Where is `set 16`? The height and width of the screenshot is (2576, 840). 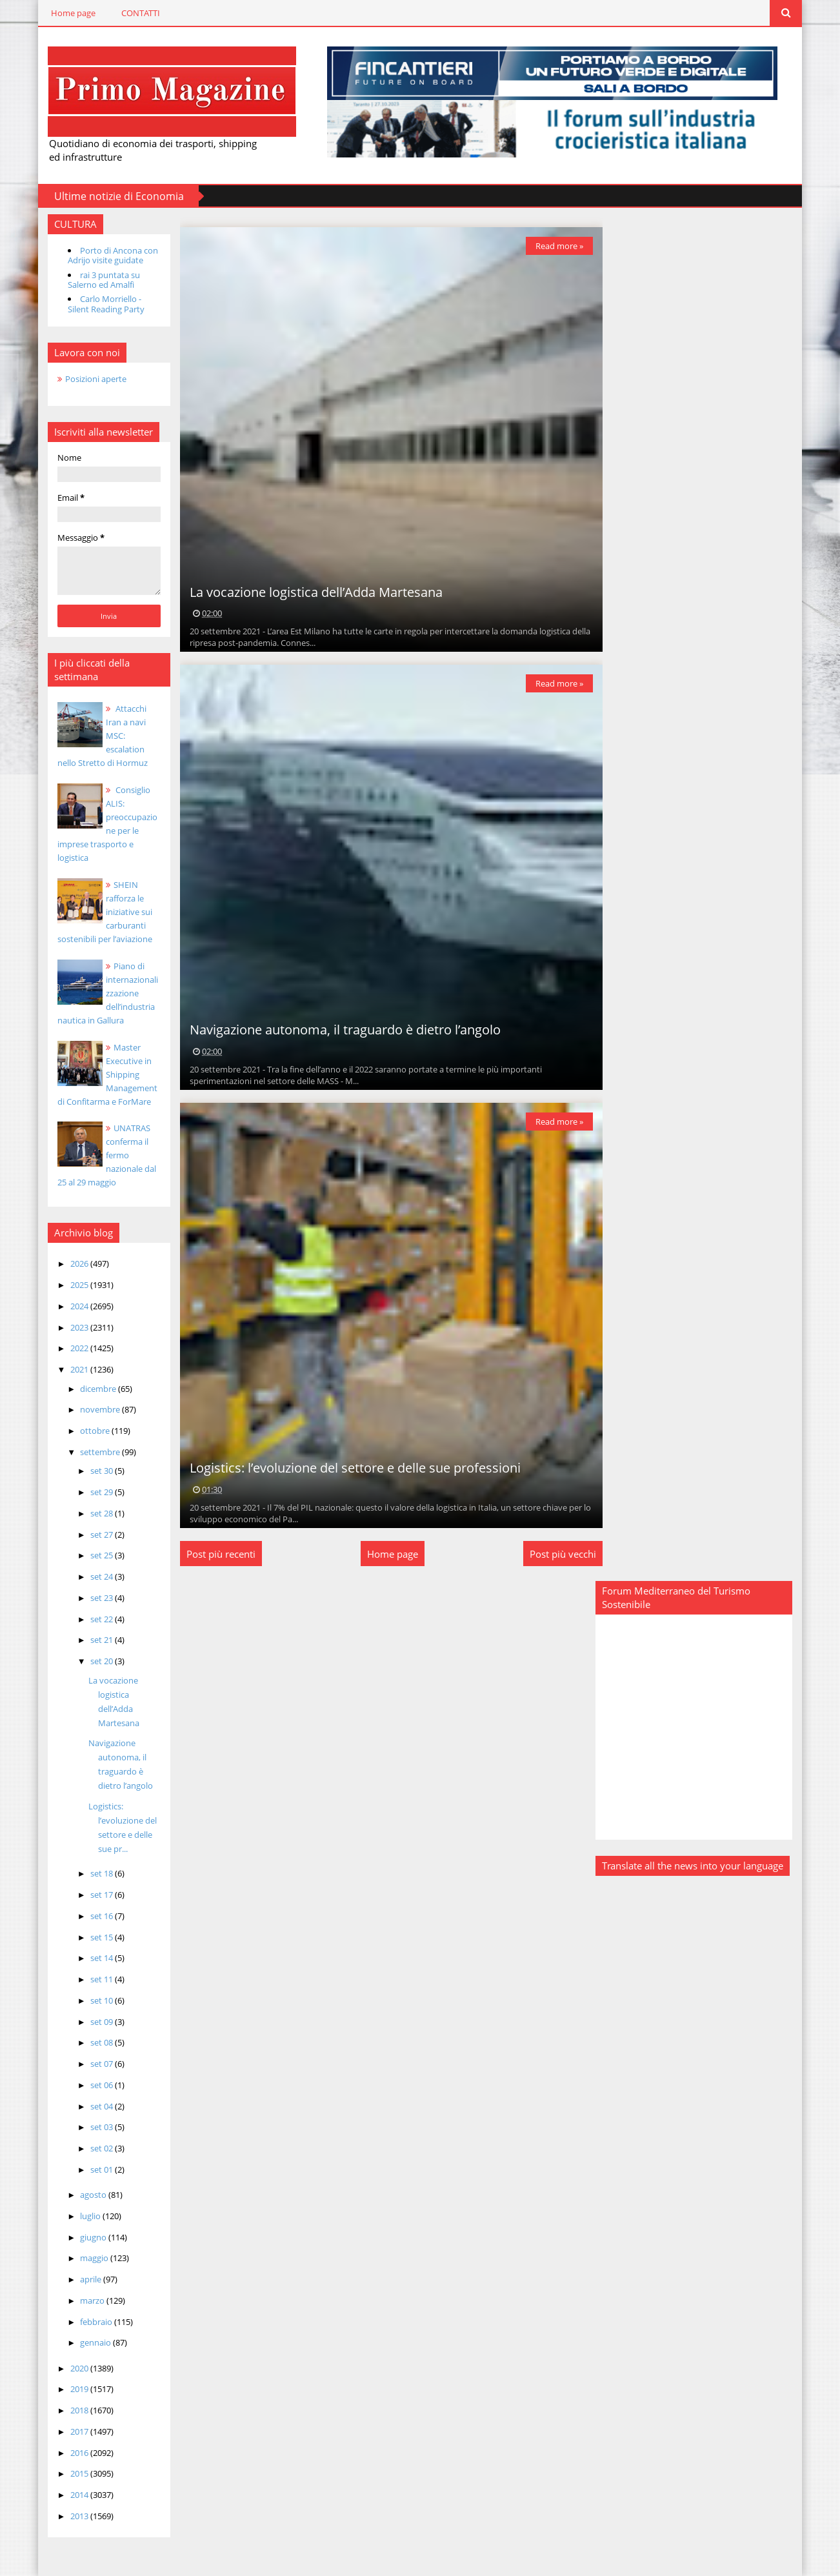 set 16 is located at coordinates (97, 1915).